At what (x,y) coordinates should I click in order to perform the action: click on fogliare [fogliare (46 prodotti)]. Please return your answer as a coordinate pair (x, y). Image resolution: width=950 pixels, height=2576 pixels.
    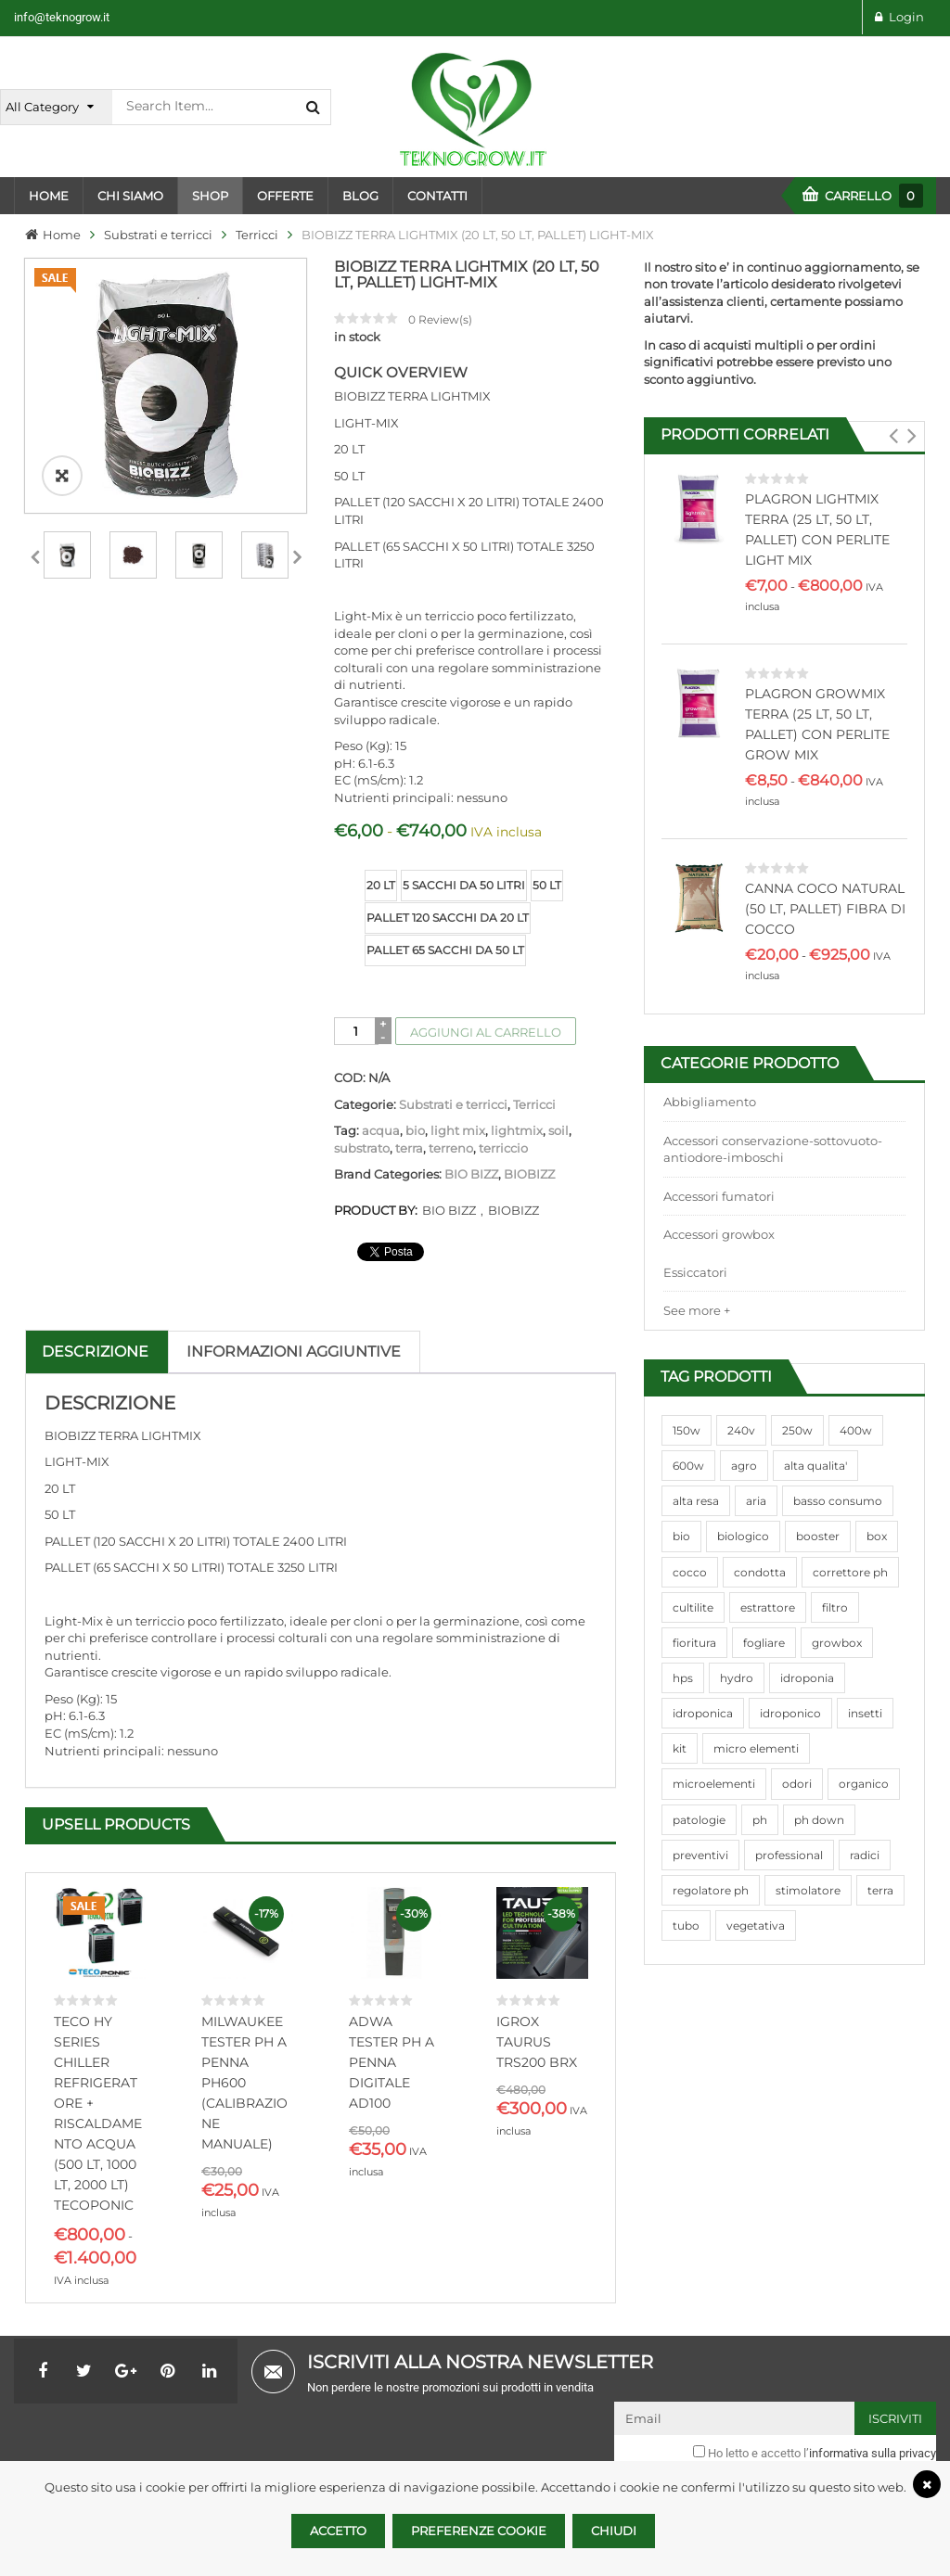
    Looking at the image, I should click on (764, 1643).